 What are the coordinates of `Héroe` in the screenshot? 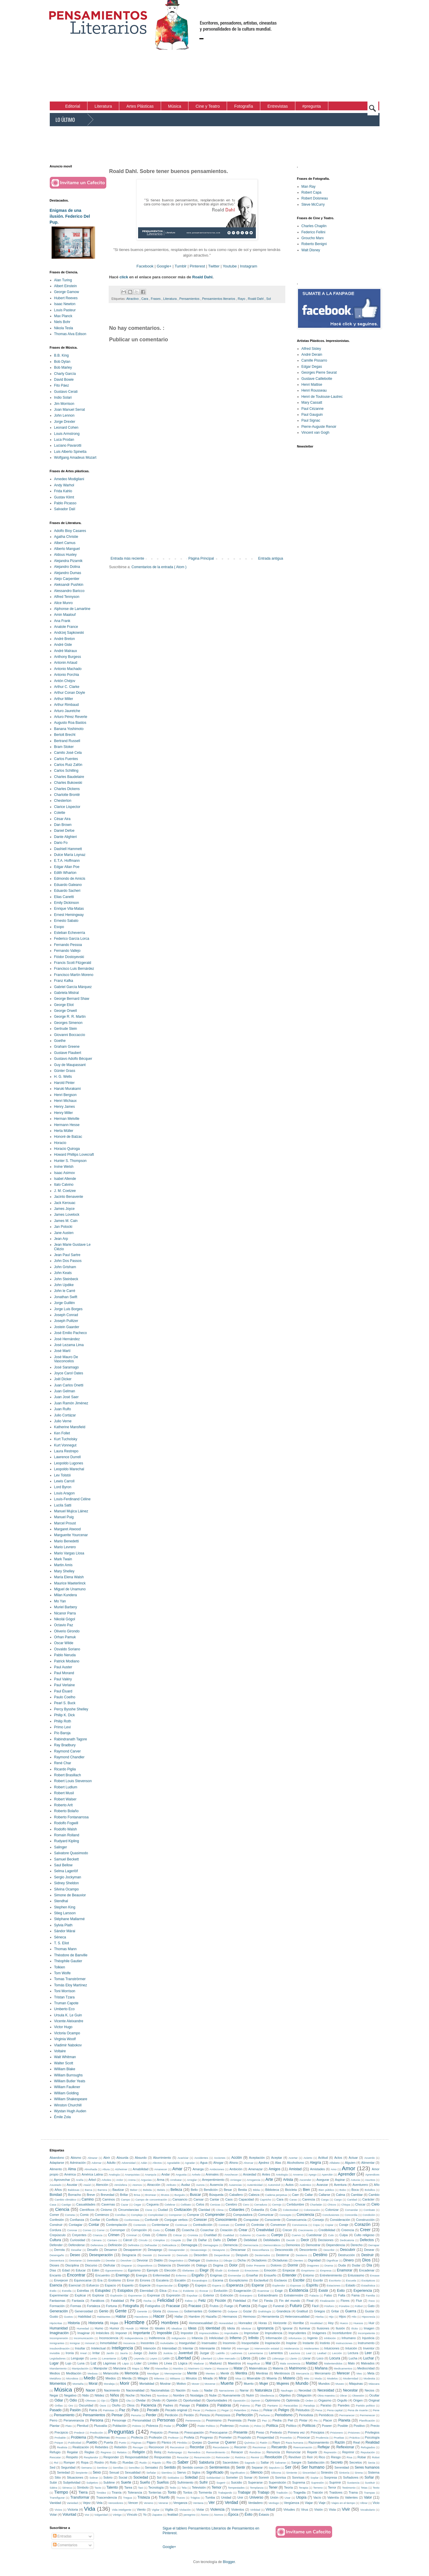 It's located at (144, 2328).